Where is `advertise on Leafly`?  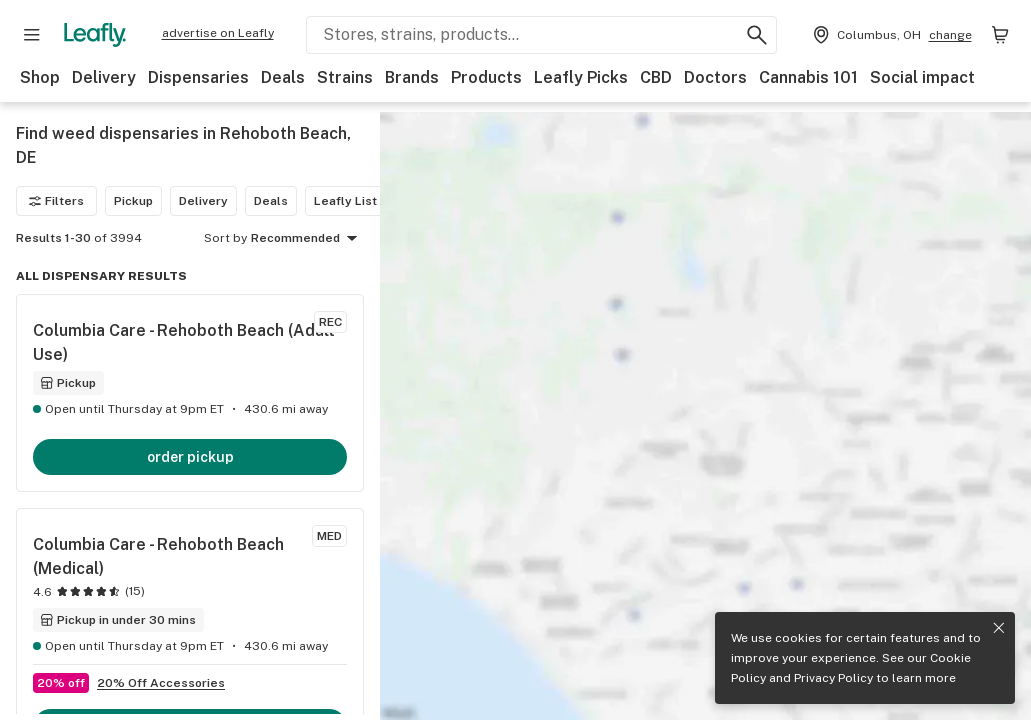
advertise on Leafly is located at coordinates (218, 33).